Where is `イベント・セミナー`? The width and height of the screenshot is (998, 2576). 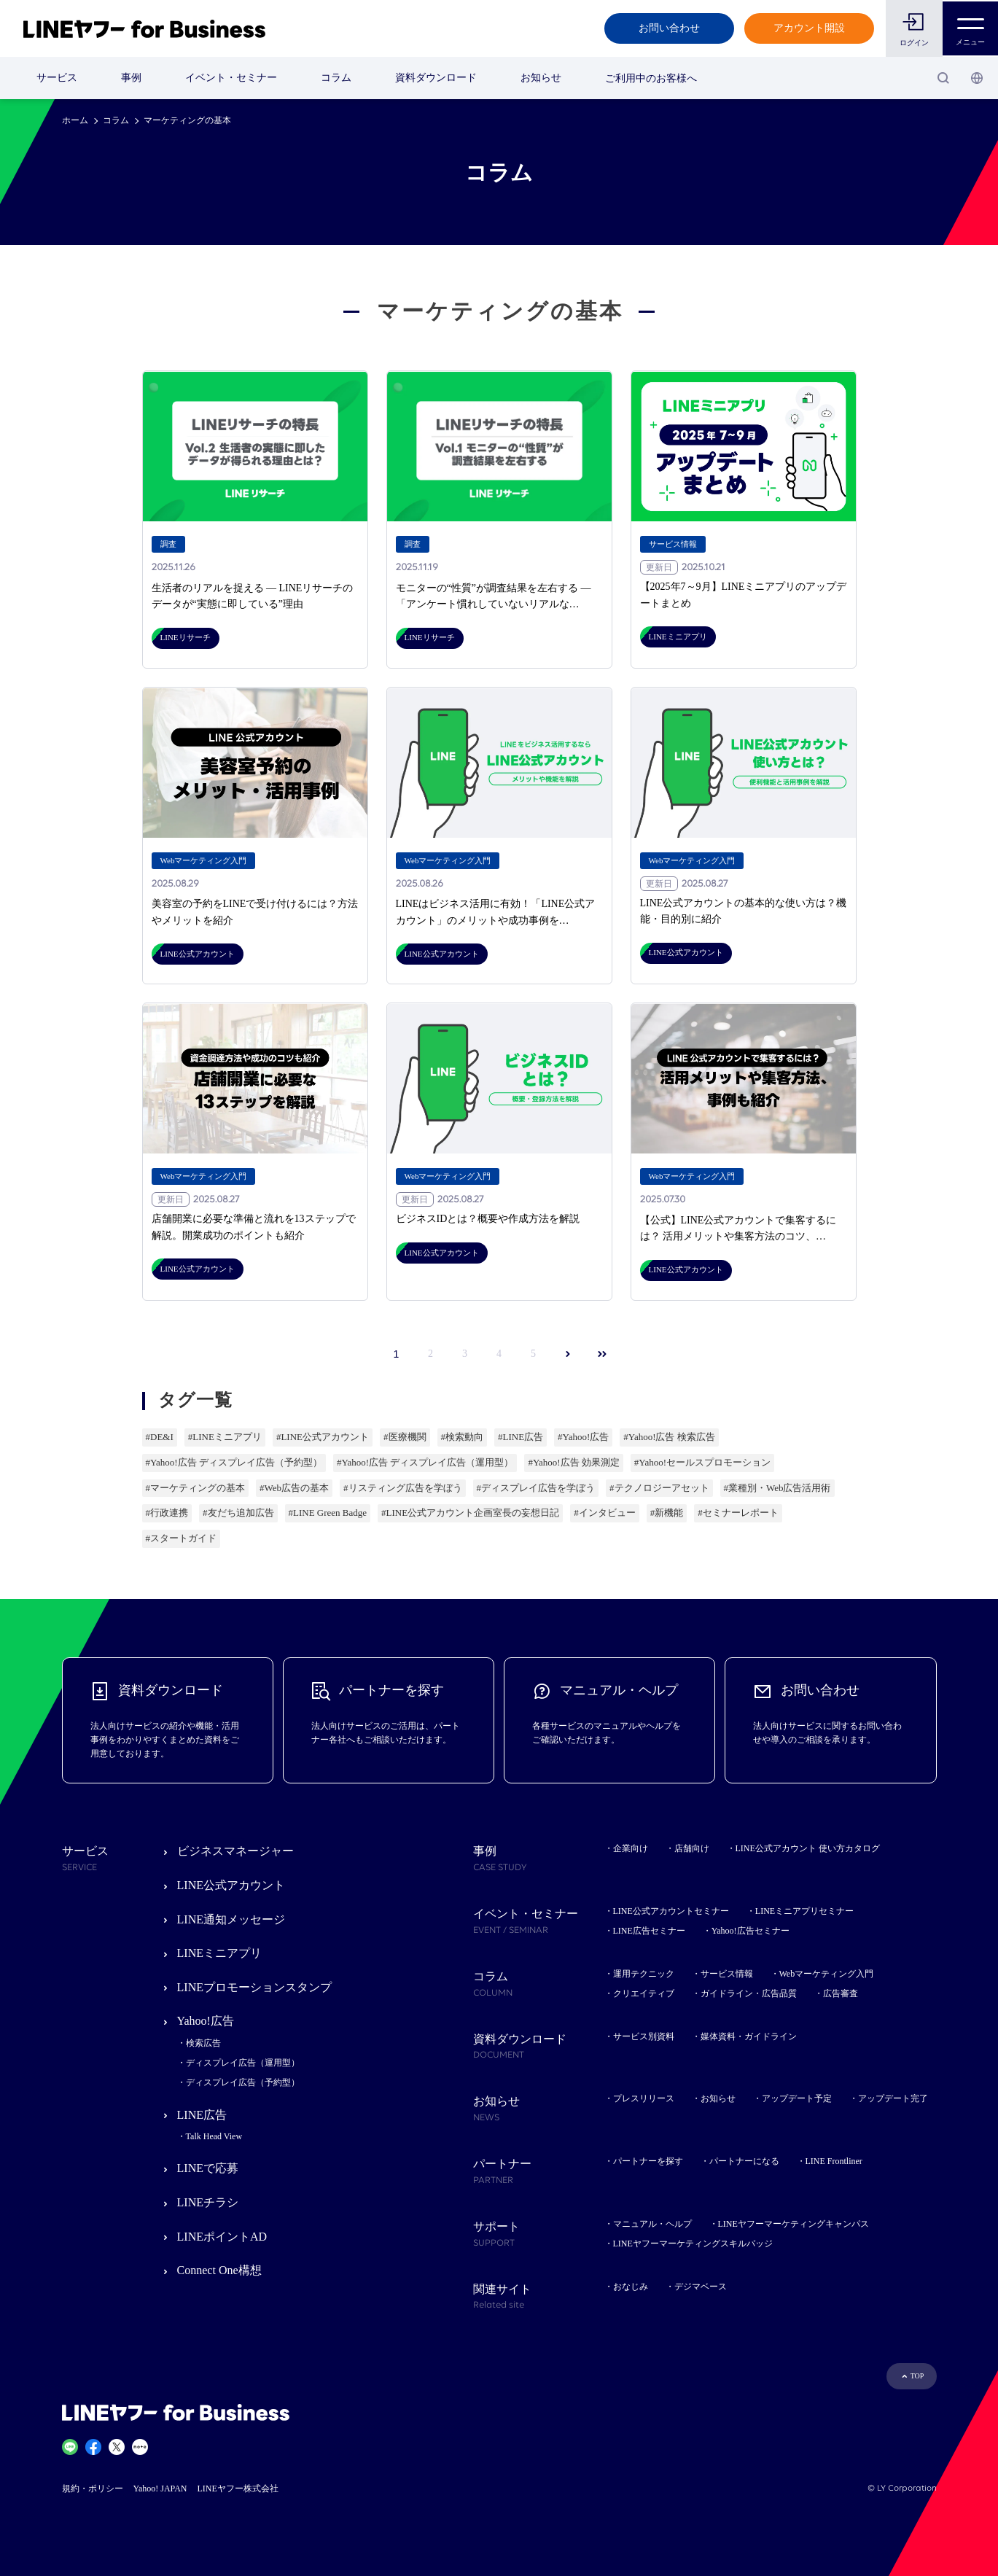
イベント・セミナー is located at coordinates (231, 77).